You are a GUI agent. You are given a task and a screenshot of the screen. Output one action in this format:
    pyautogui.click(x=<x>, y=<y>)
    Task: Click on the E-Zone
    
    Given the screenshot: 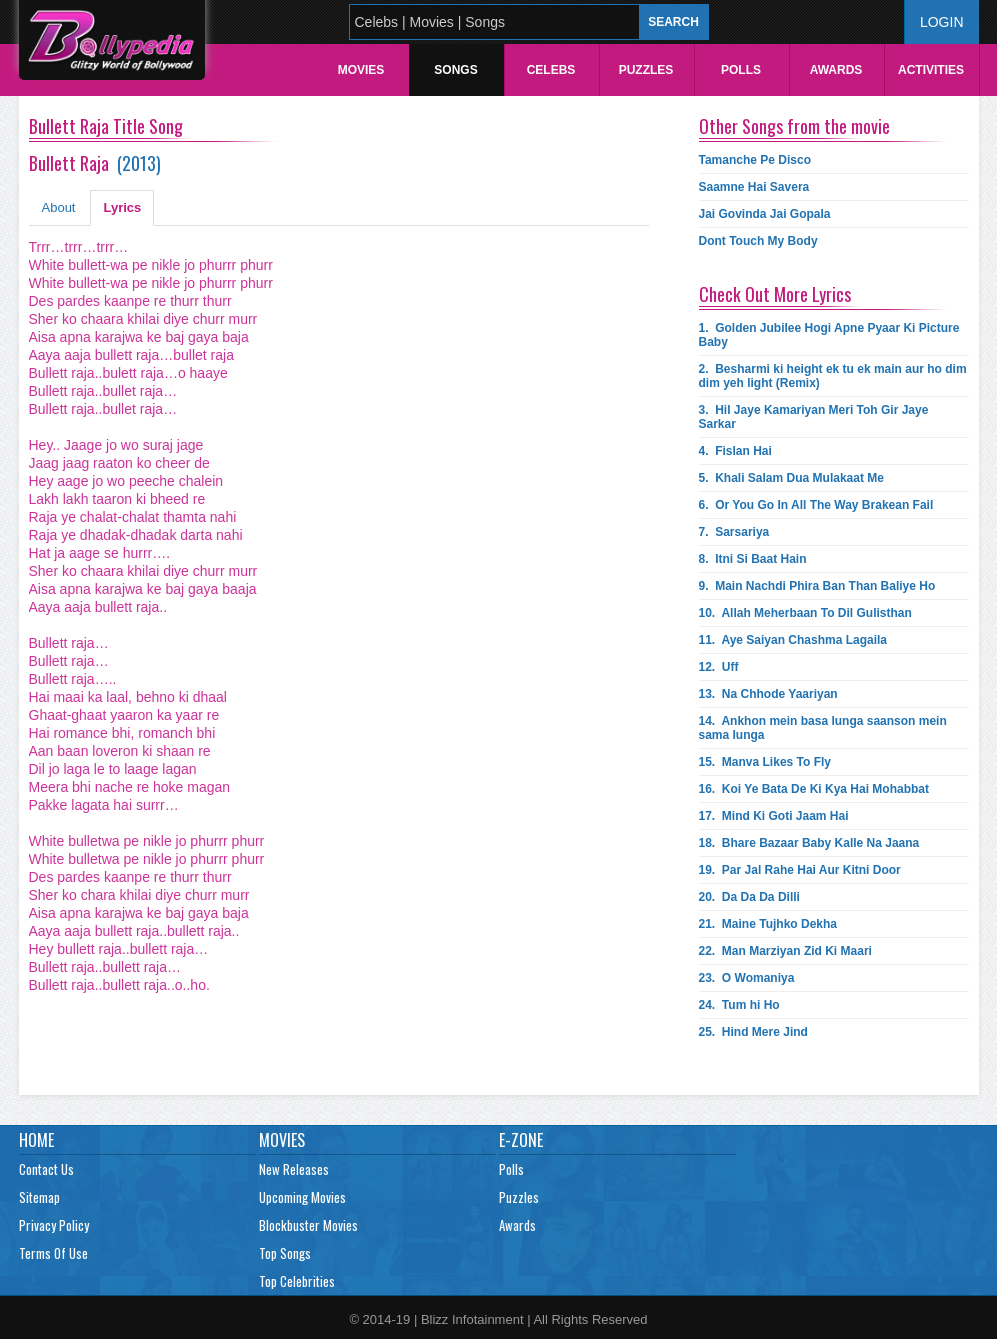 What is the action you would take?
    pyautogui.click(x=521, y=1140)
    